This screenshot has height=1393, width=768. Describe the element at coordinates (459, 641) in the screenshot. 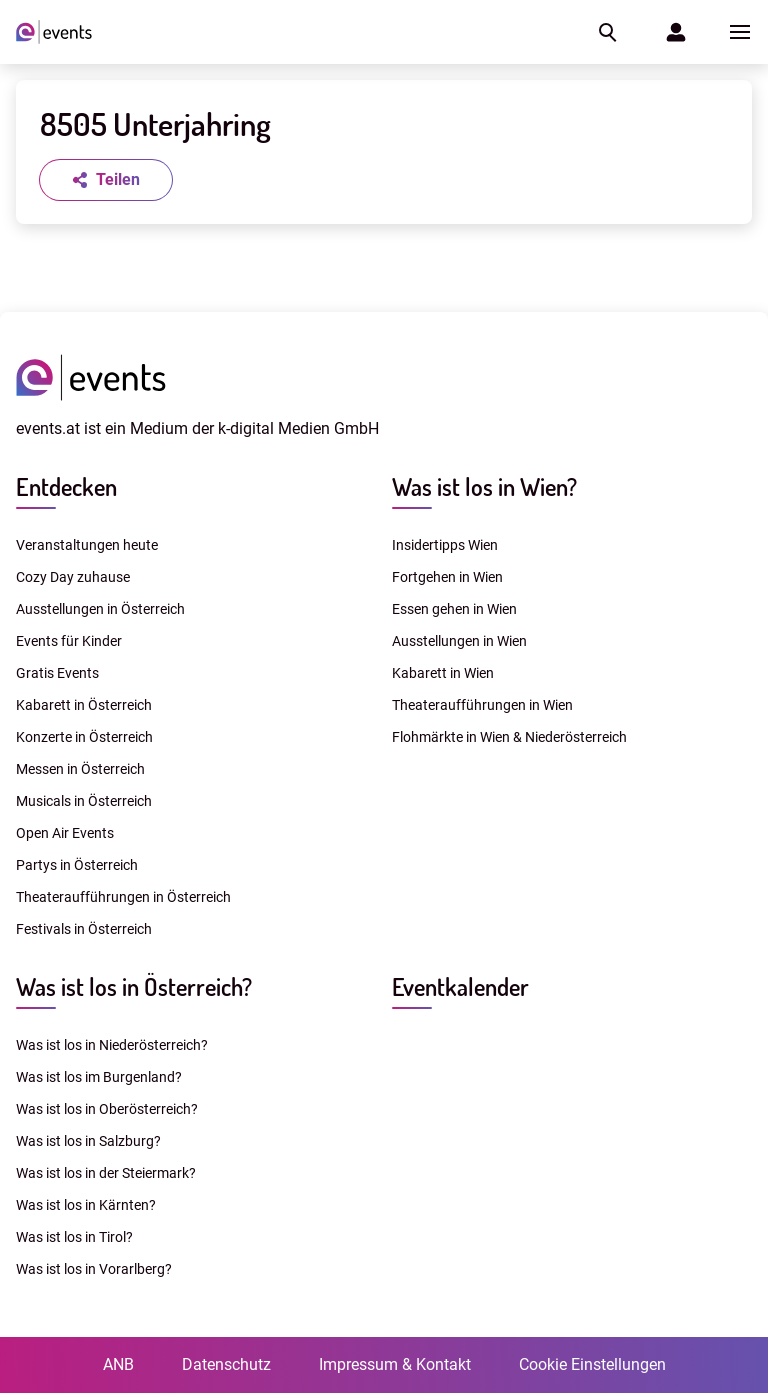

I see `Ausstellungen in Wien` at that location.